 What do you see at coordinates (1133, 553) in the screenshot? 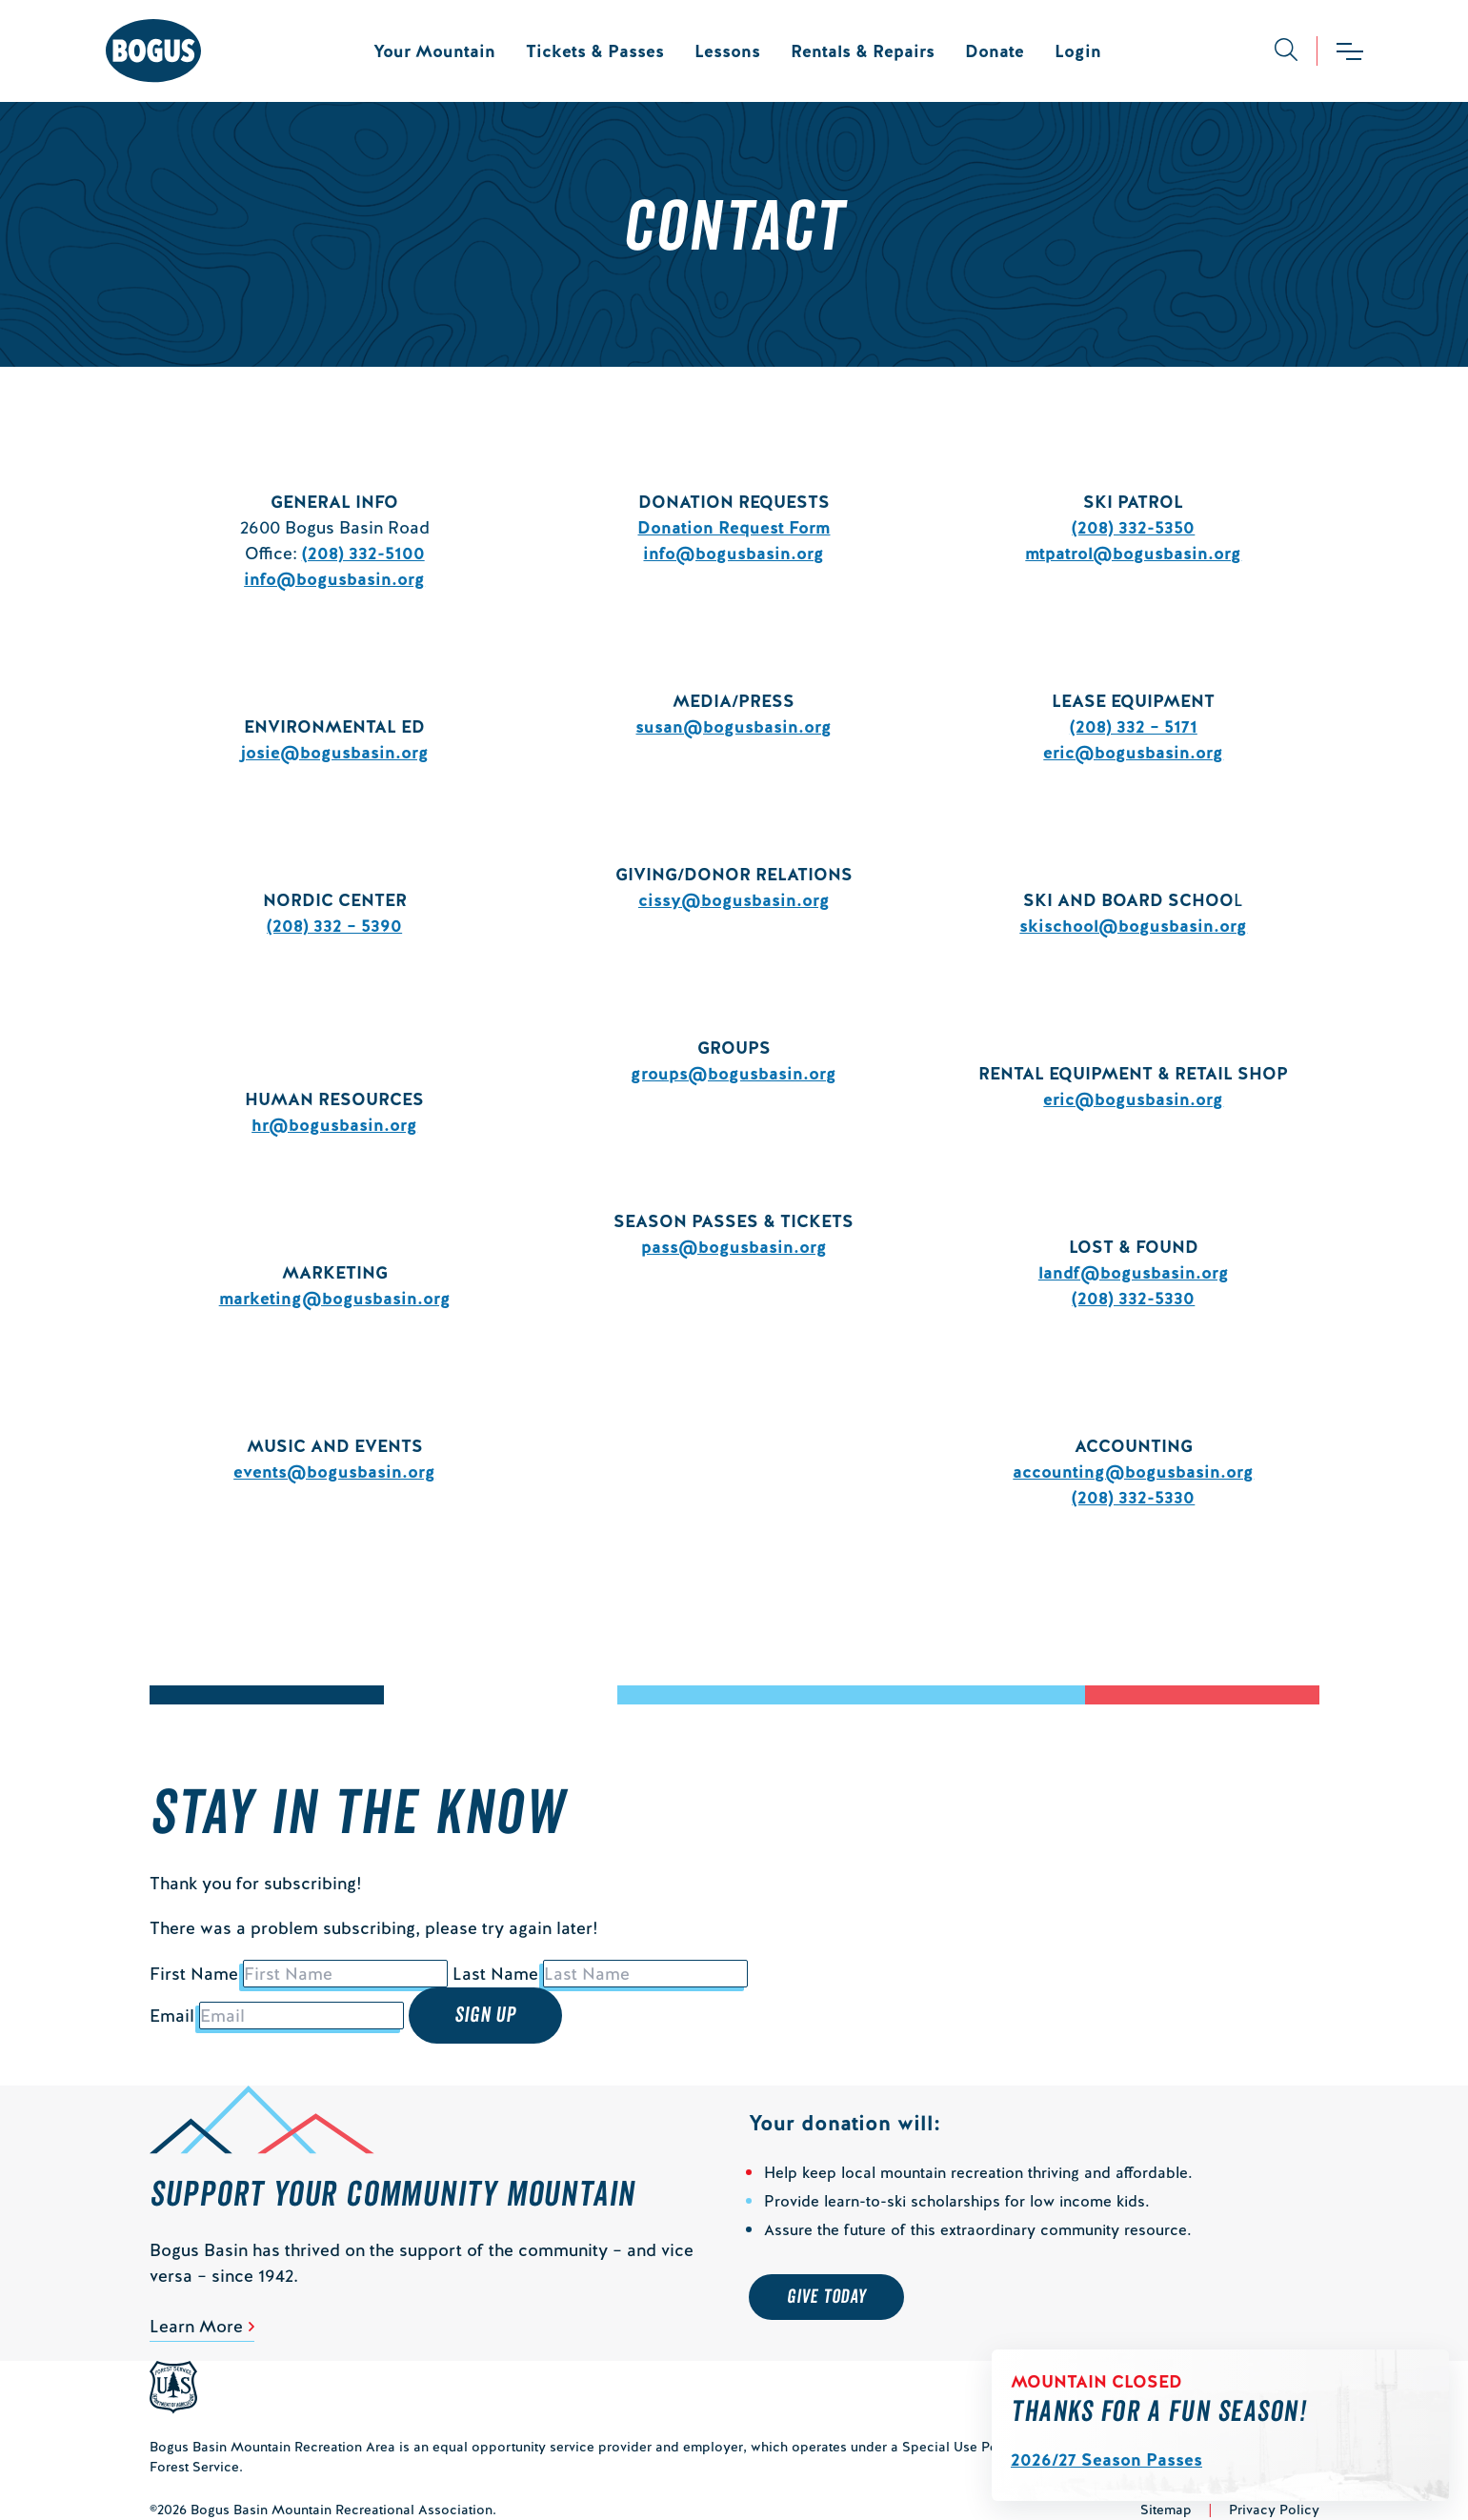
I see `mtpatrol@bogusbasin.org` at bounding box center [1133, 553].